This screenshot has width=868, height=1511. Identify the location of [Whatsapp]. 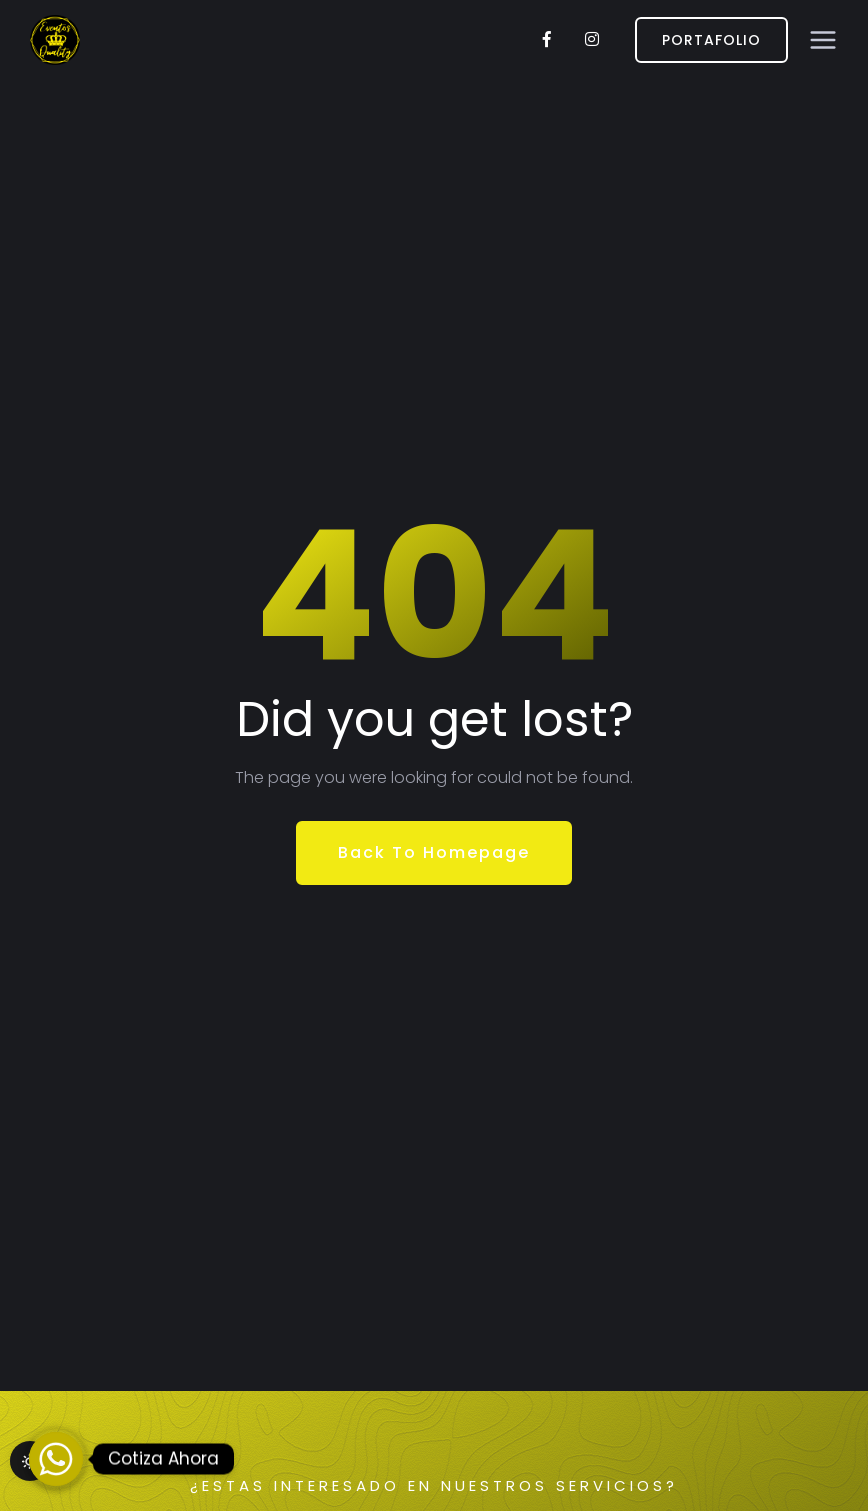
(56, 1459).